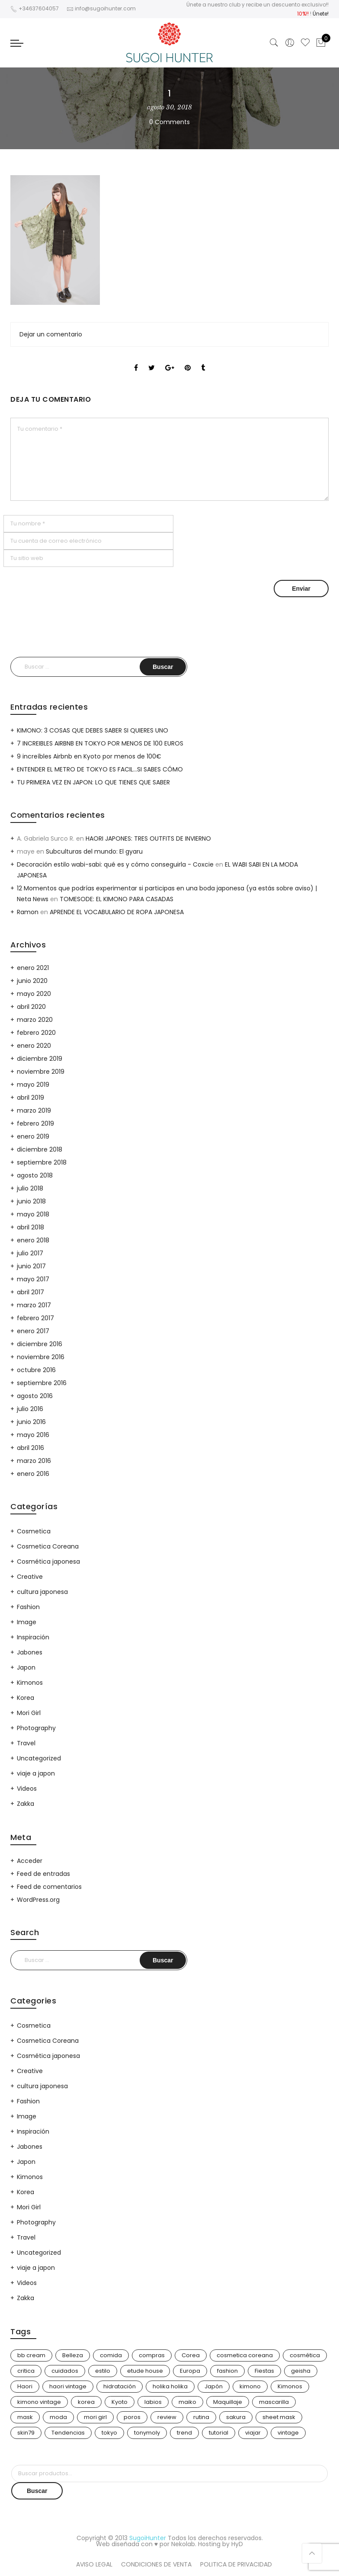  Describe the element at coordinates (30, 1292) in the screenshot. I see `abril 2017` at that location.